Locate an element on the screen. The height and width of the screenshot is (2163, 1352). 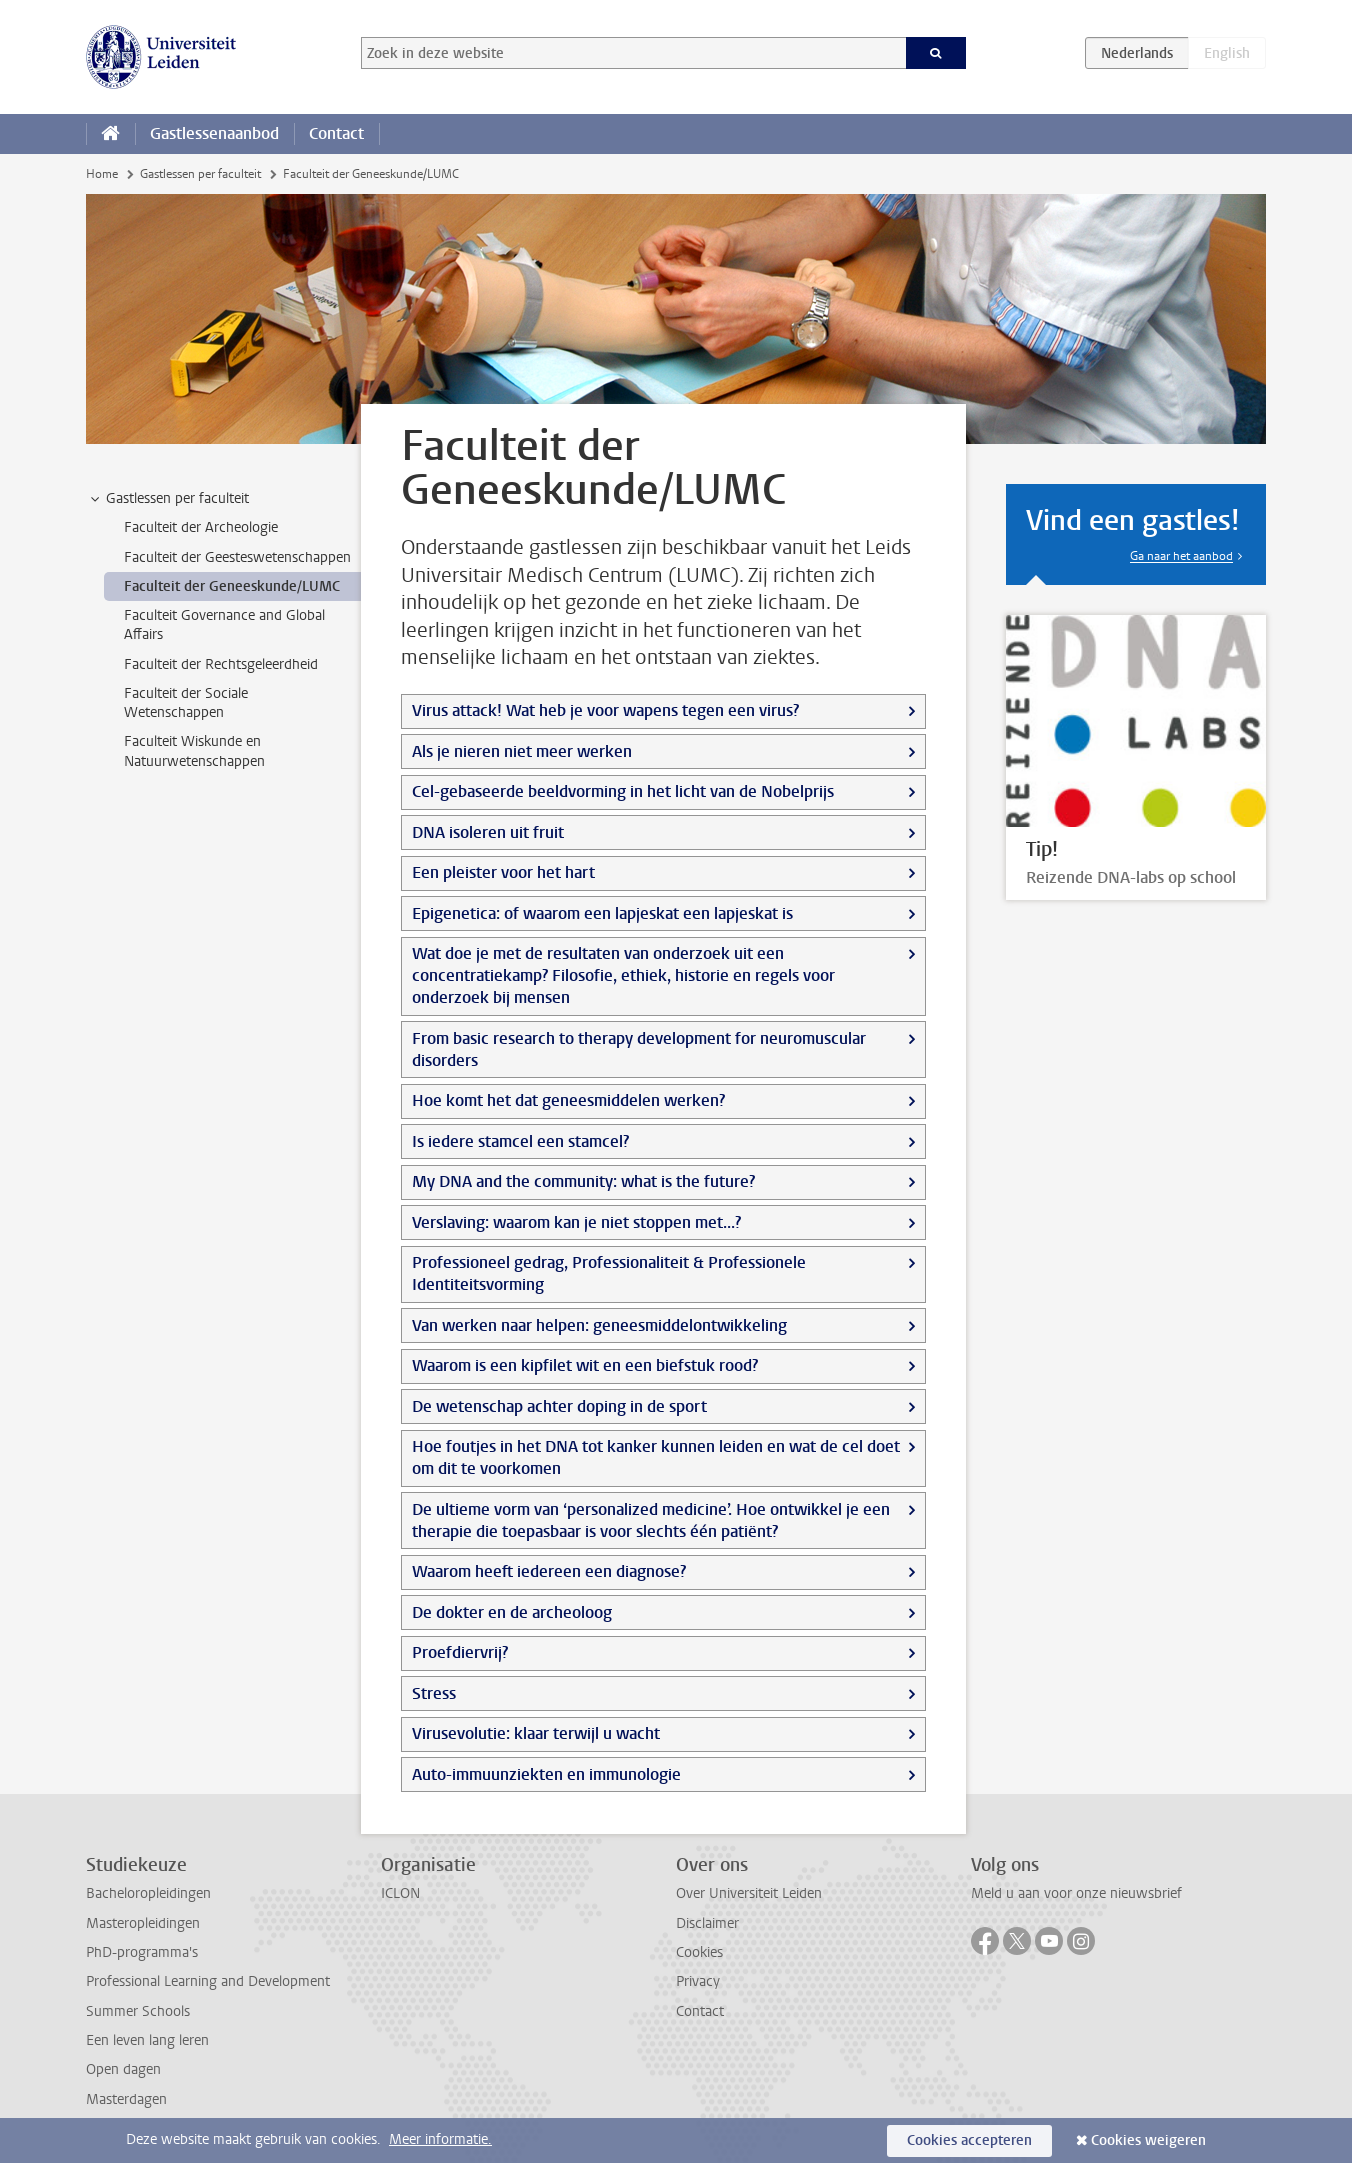
Faculteit der Sociale Wetenschappen [treeitem] is located at coordinates (186, 703).